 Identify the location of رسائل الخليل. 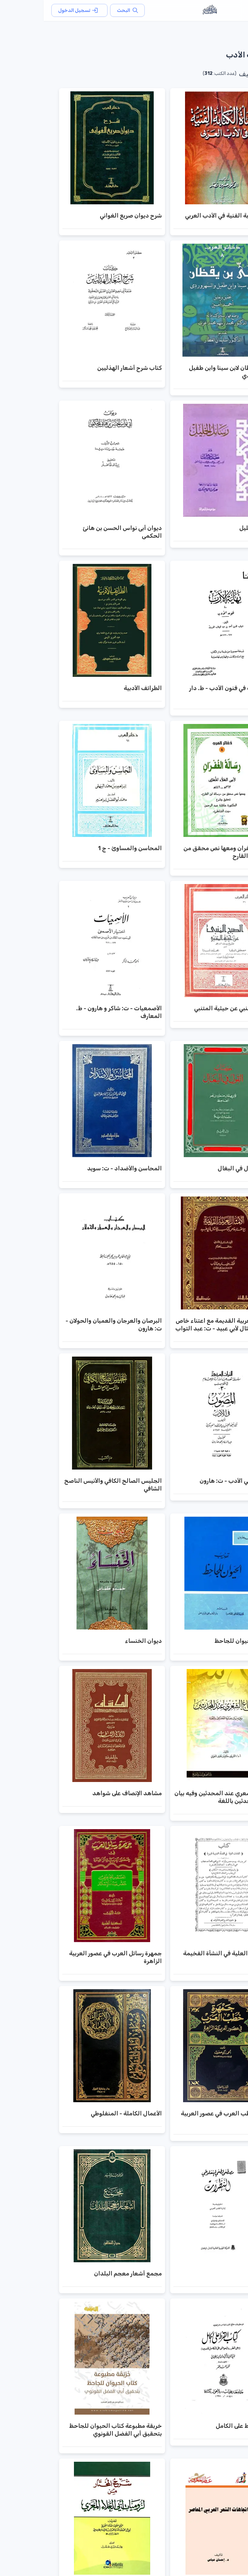
(212, 528).